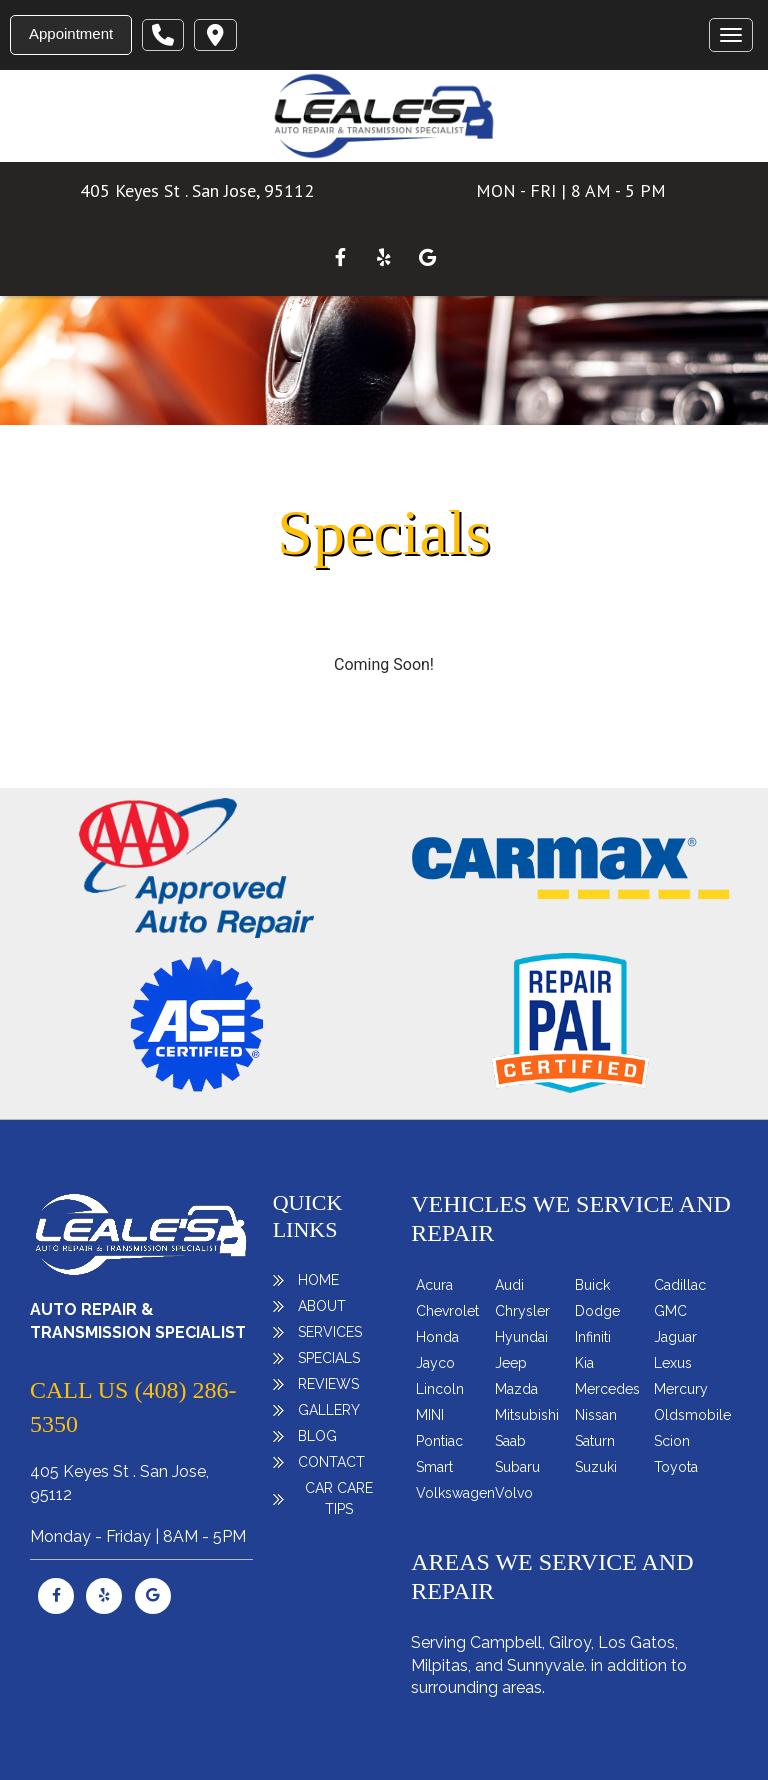  Describe the element at coordinates (439, 1441) in the screenshot. I see `Pontiac` at that location.